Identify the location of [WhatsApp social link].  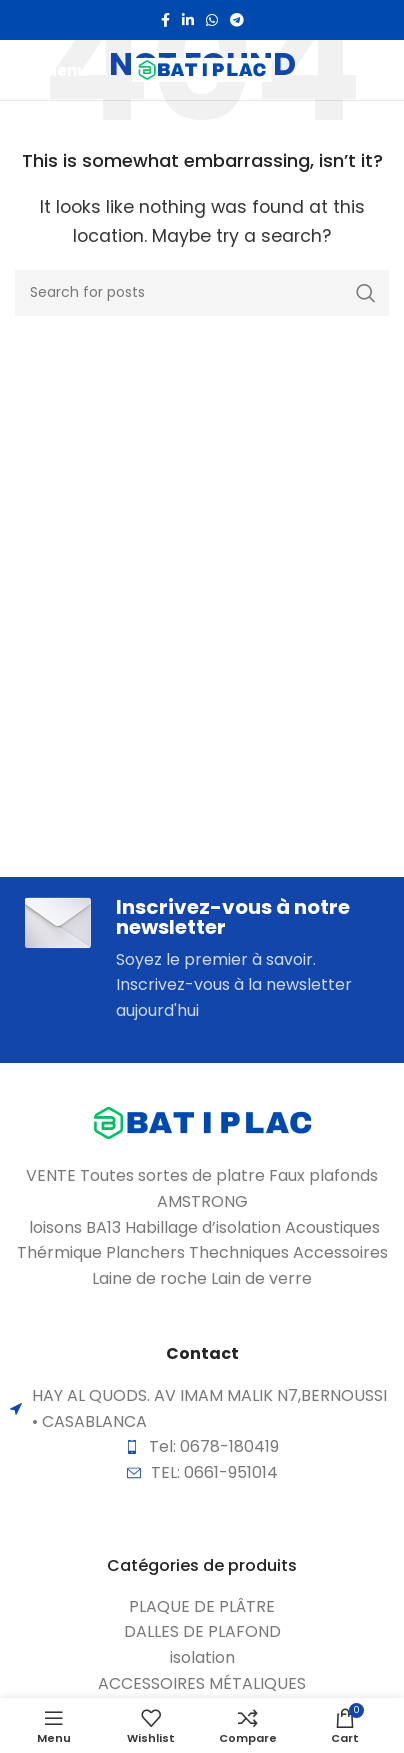
(212, 20).